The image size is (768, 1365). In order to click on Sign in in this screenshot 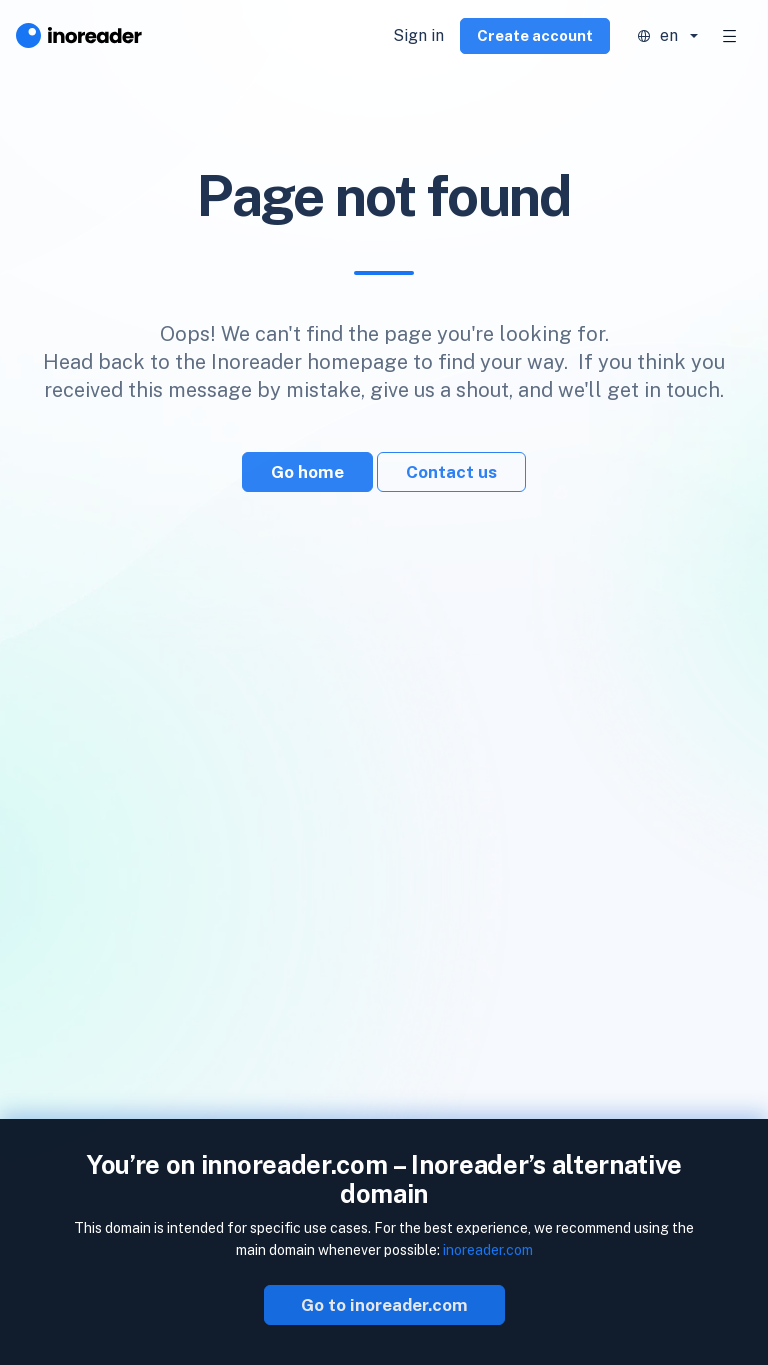, I will do `click(418, 35)`.